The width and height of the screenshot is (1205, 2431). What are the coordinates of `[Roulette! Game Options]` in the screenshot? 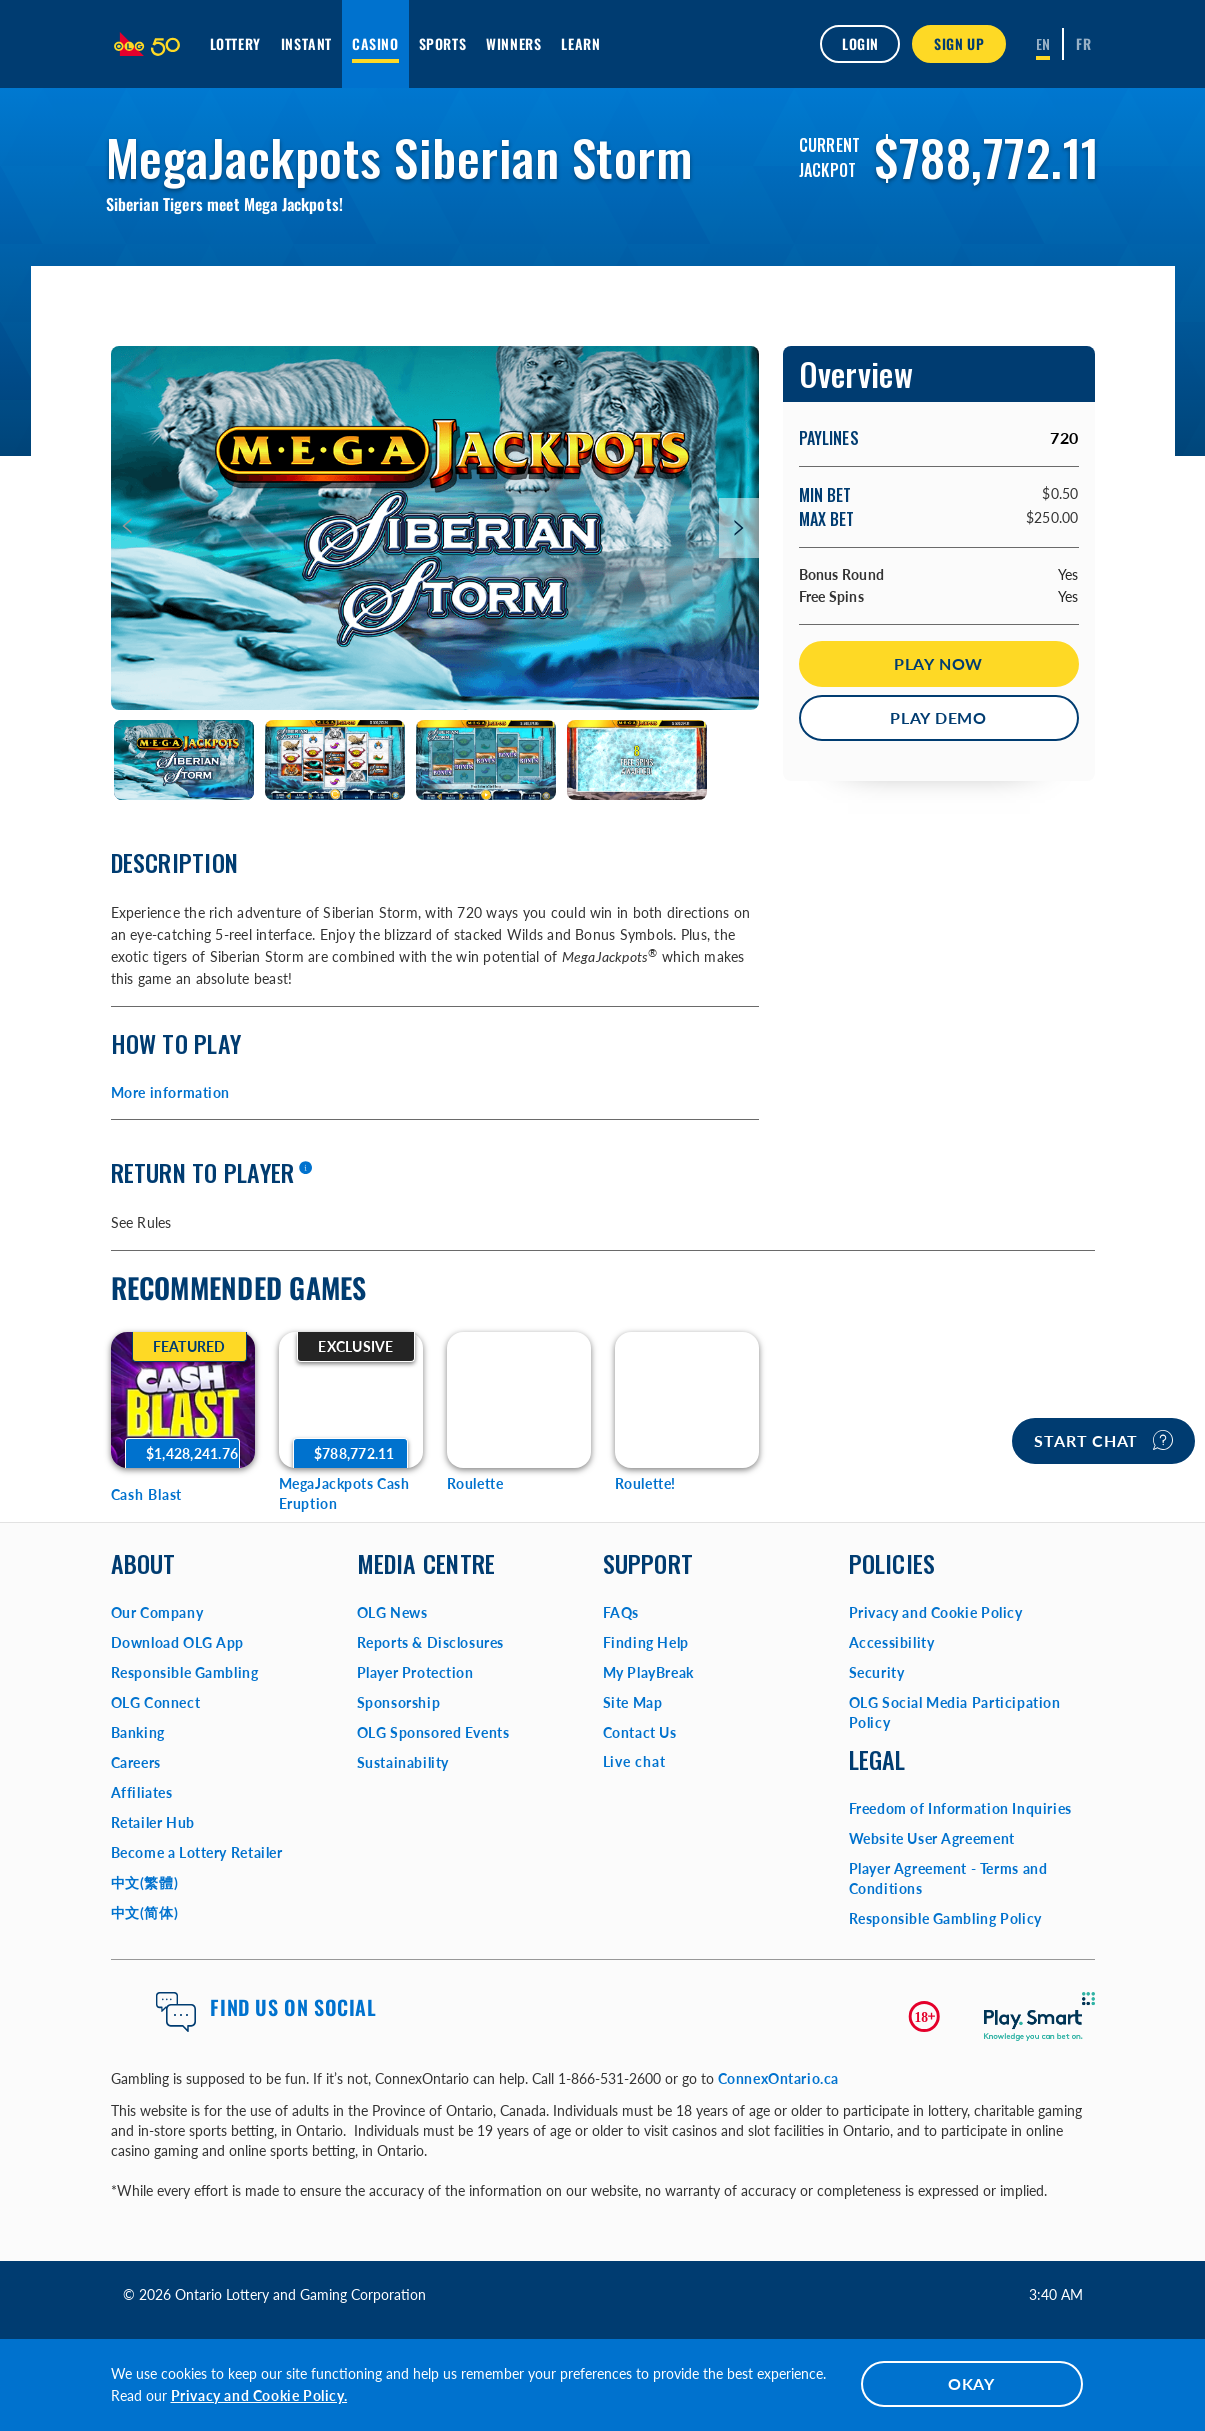 It's located at (687, 1400).